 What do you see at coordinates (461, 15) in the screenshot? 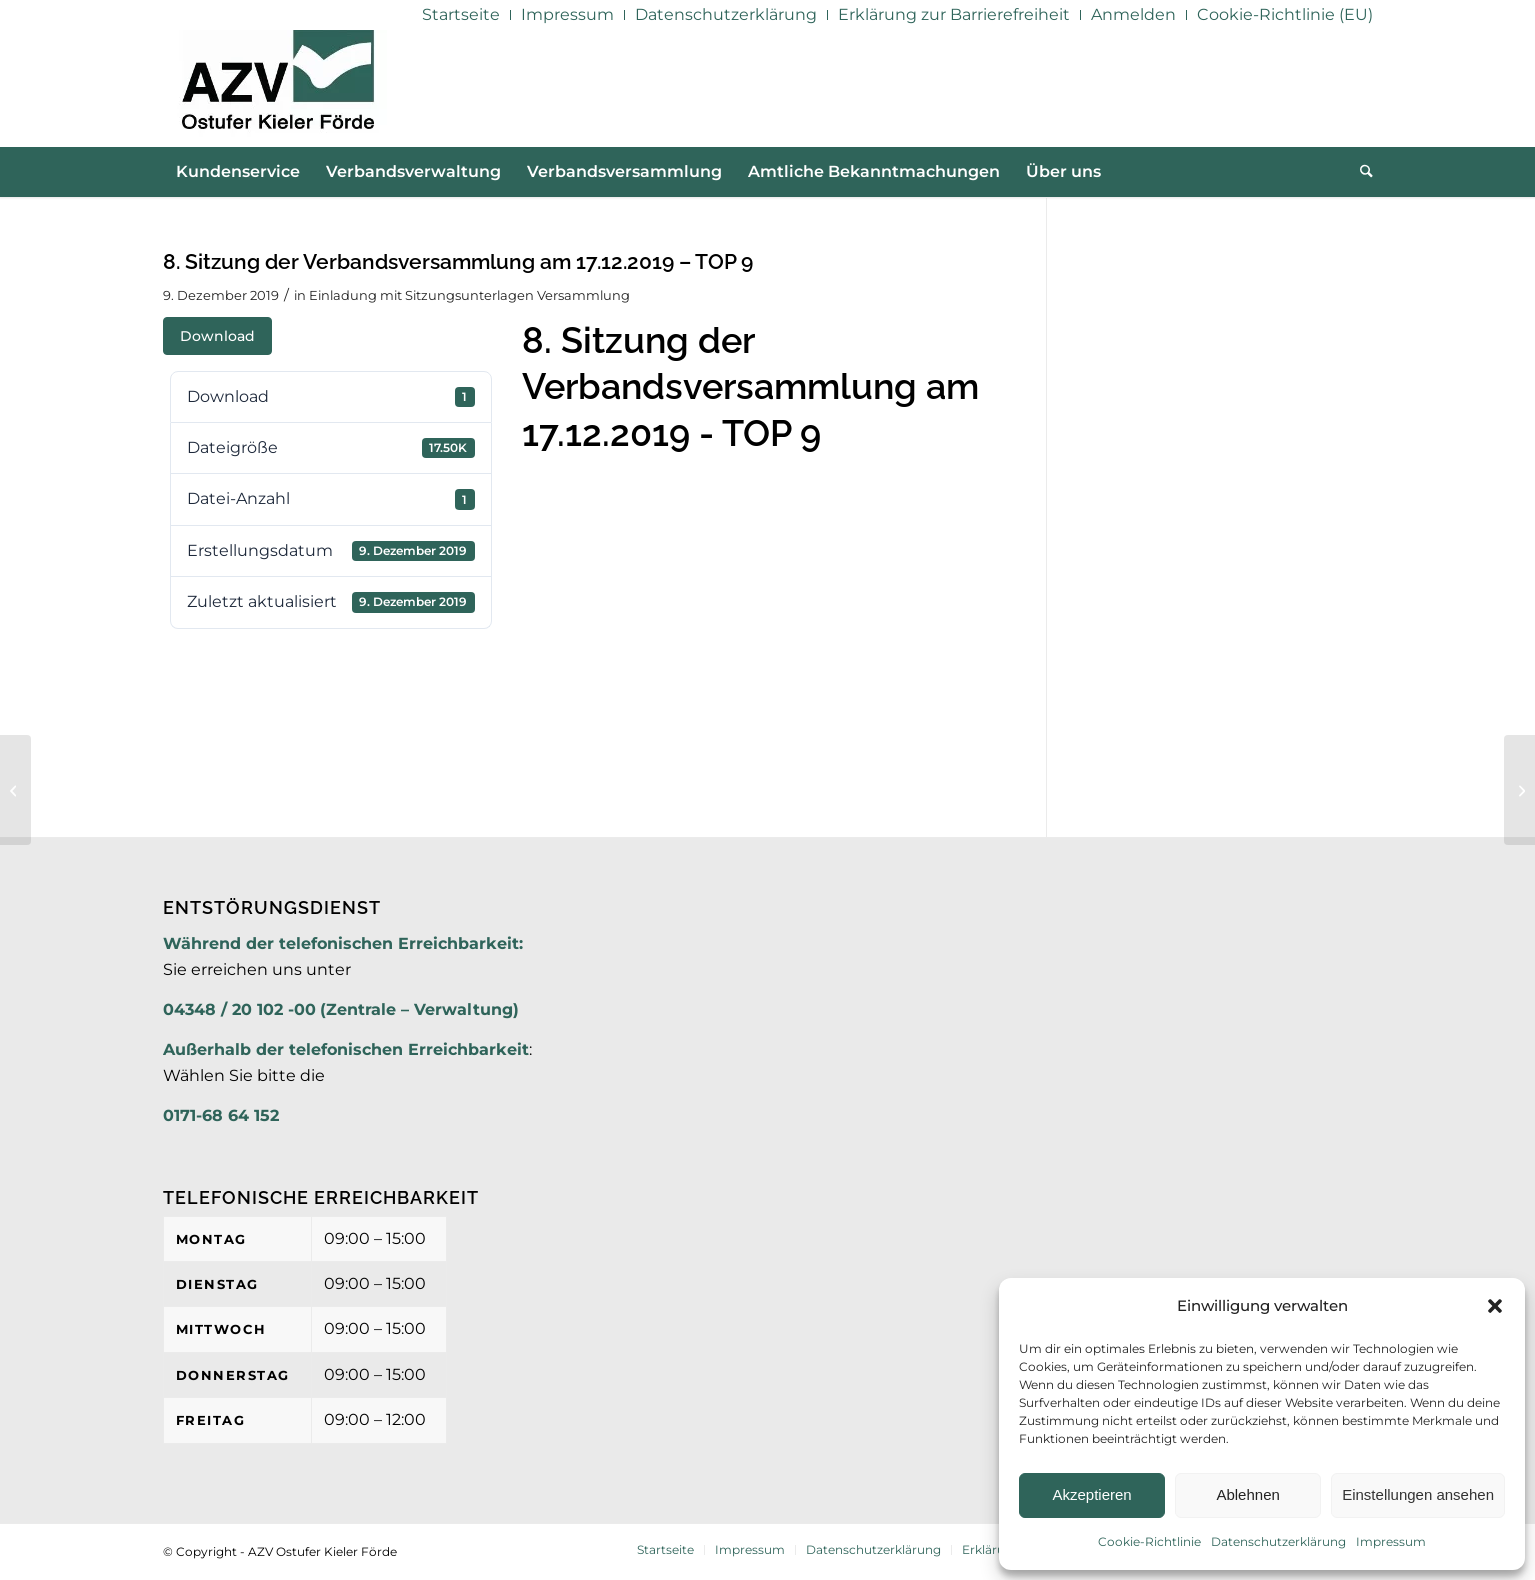
I see `[menuitem]` at bounding box center [461, 15].